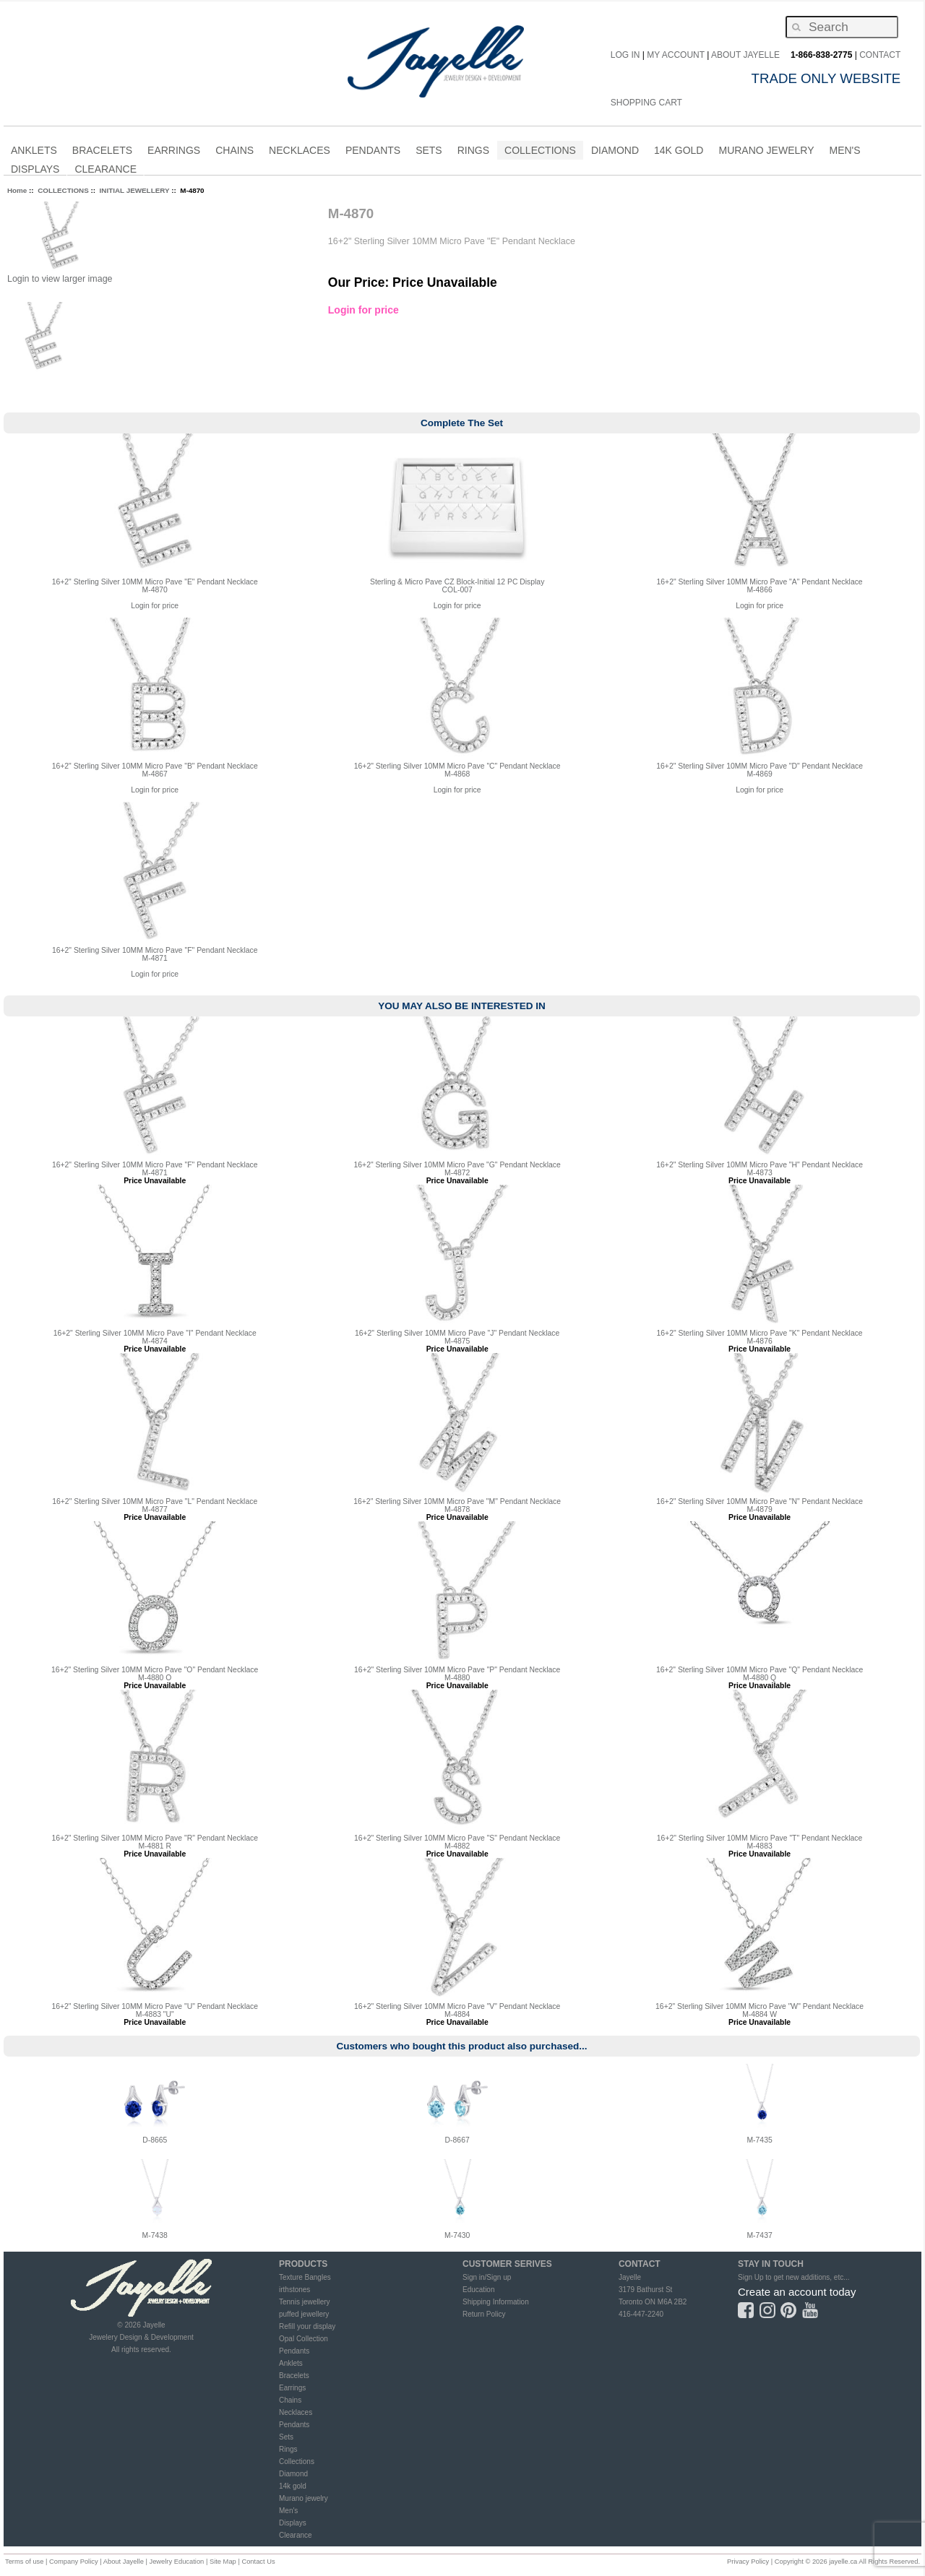 The image size is (925, 2576). I want to click on Pendants, so click(294, 2351).